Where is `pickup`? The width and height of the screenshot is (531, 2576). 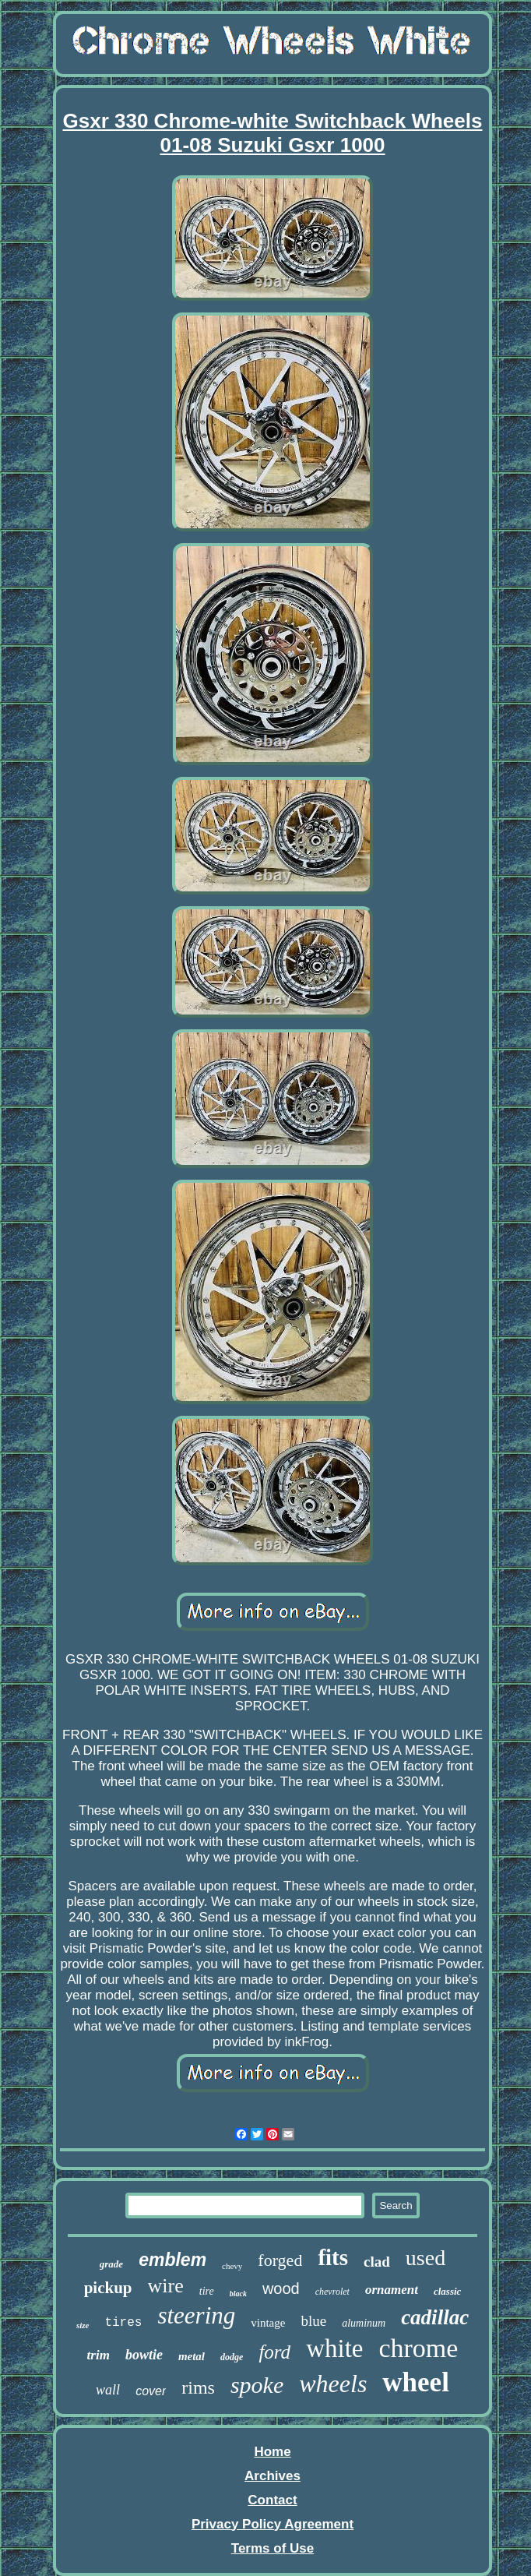 pickup is located at coordinates (108, 2287).